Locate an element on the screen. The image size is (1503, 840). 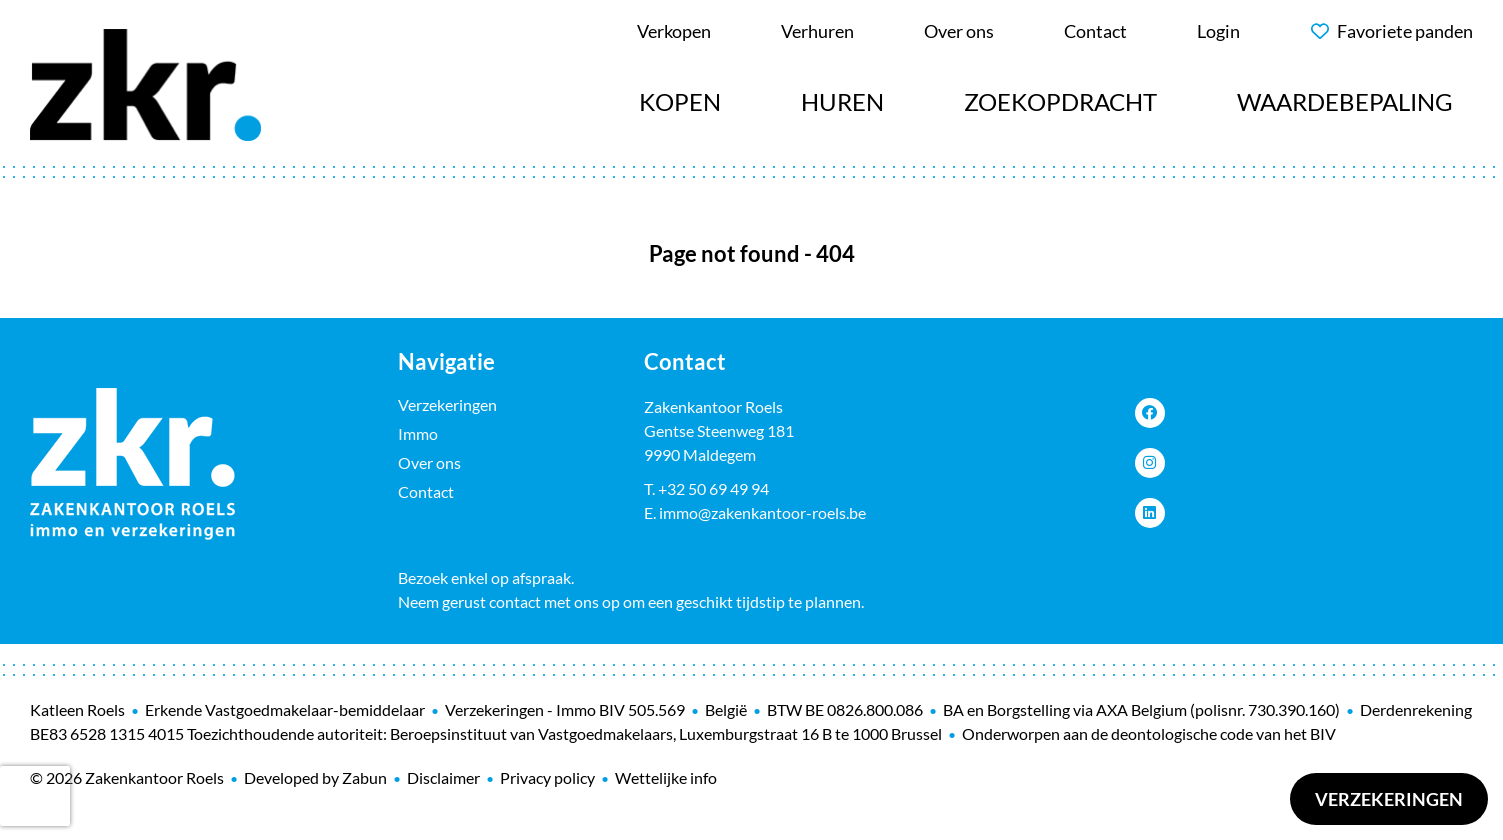
+32 50 69 49 94 is located at coordinates (713, 488).